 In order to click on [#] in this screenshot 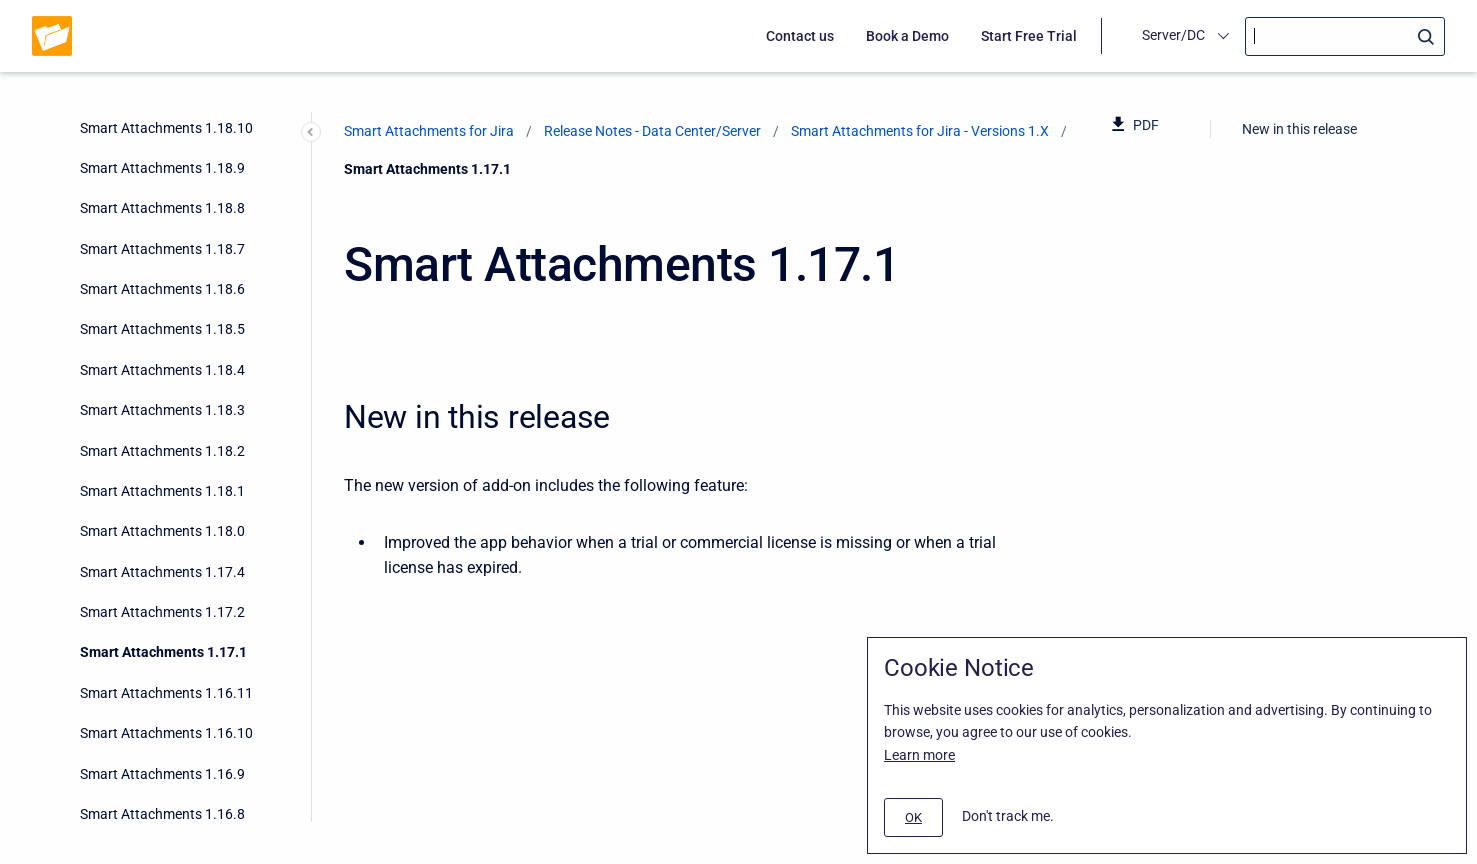, I will do `click(913, 817)`.